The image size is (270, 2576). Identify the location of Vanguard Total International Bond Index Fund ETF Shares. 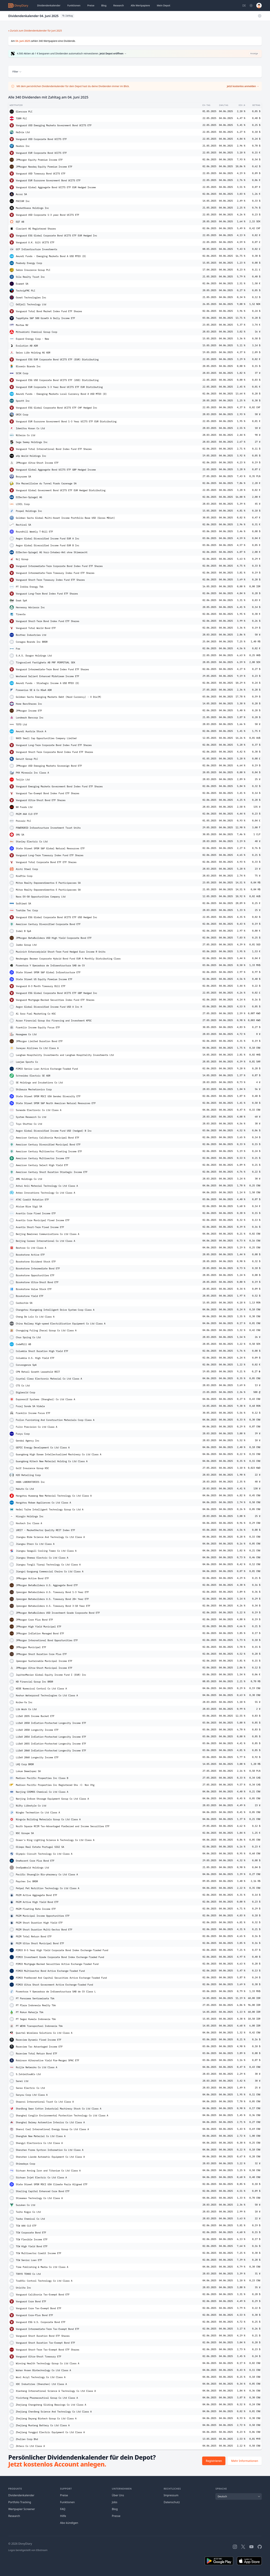
(54, 449).